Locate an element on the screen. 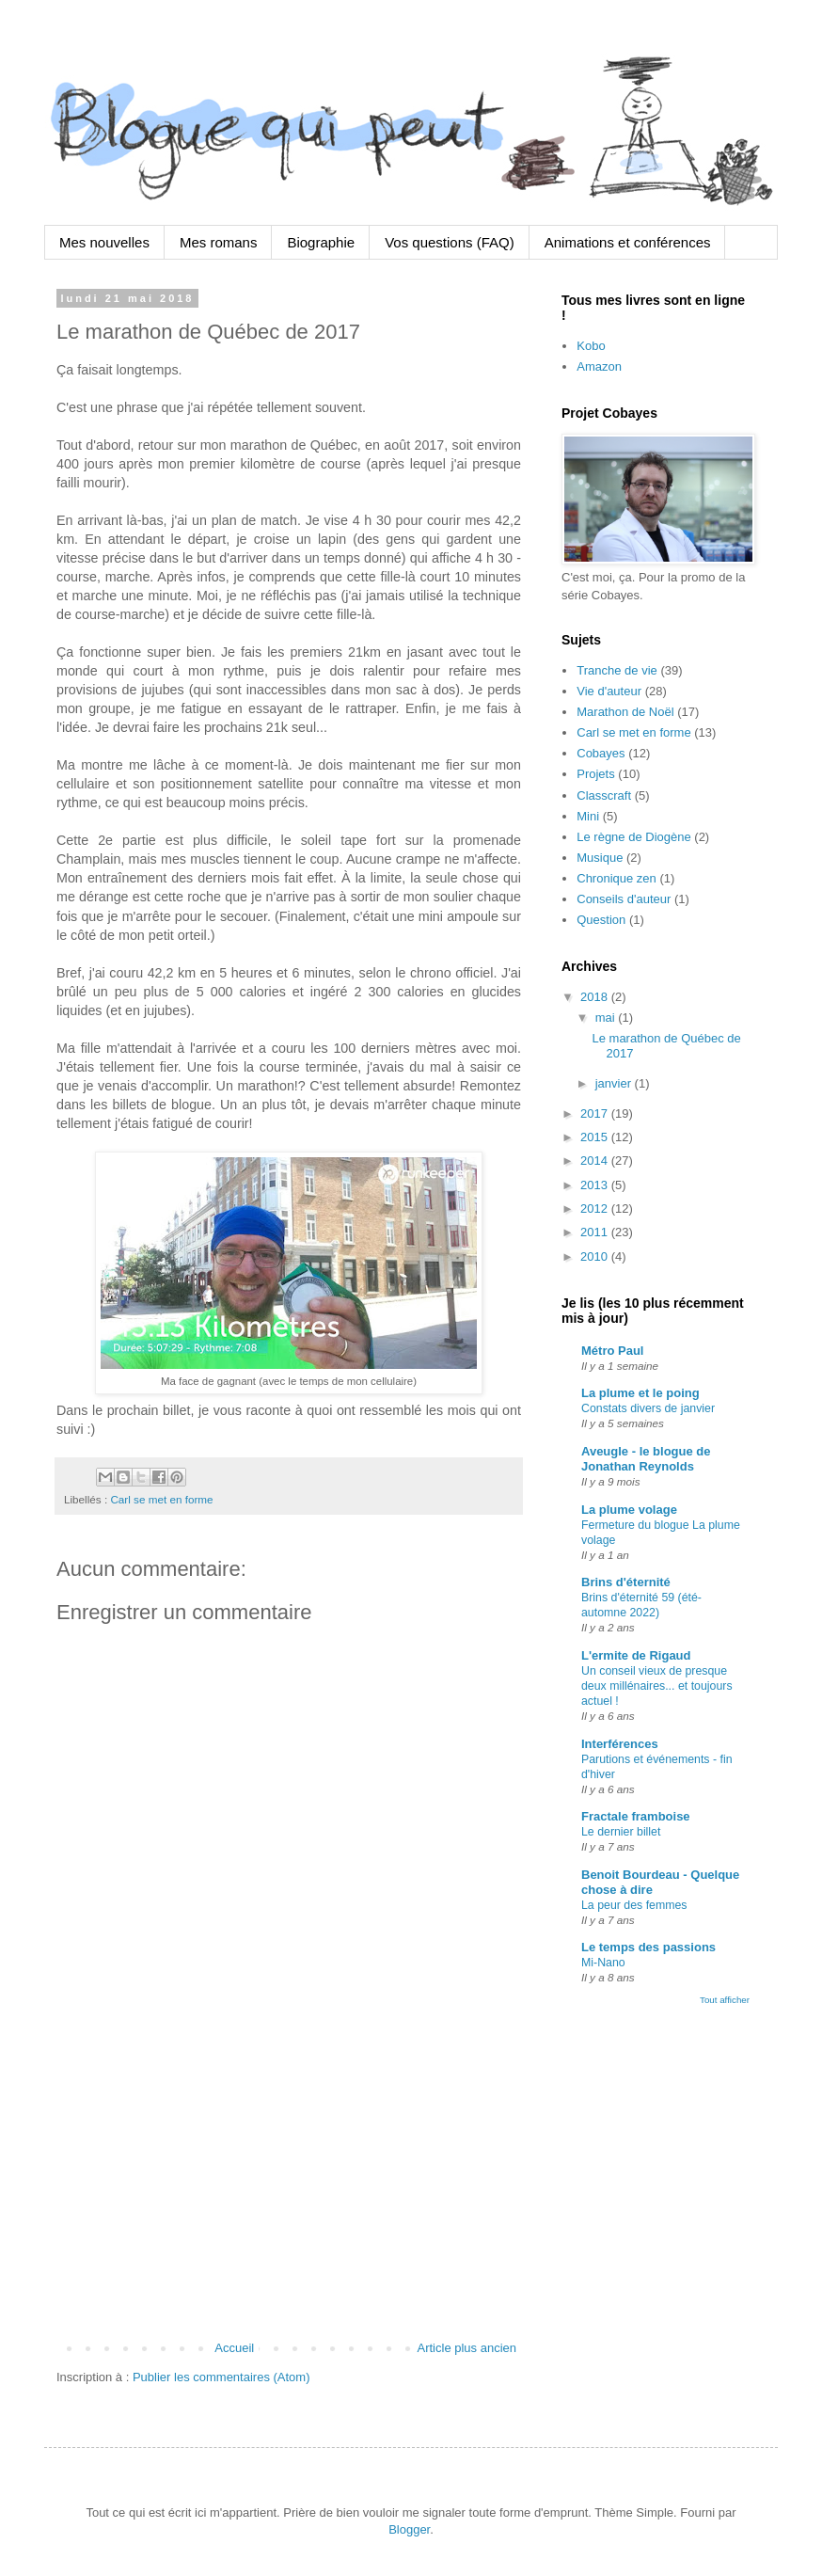  La plume volage is located at coordinates (629, 1510).